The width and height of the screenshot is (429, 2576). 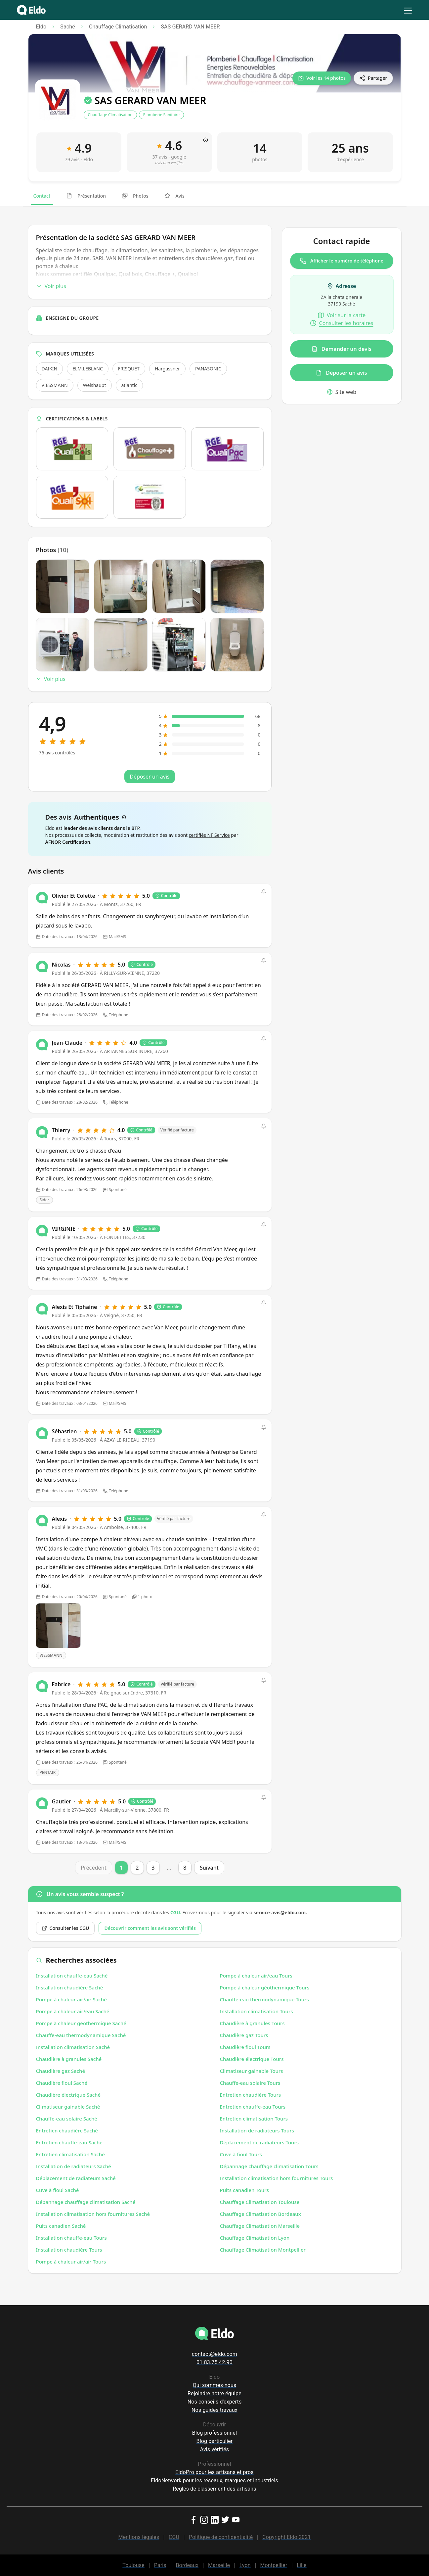 I want to click on Chauffage Climatisation Lyon, so click(x=255, y=2237).